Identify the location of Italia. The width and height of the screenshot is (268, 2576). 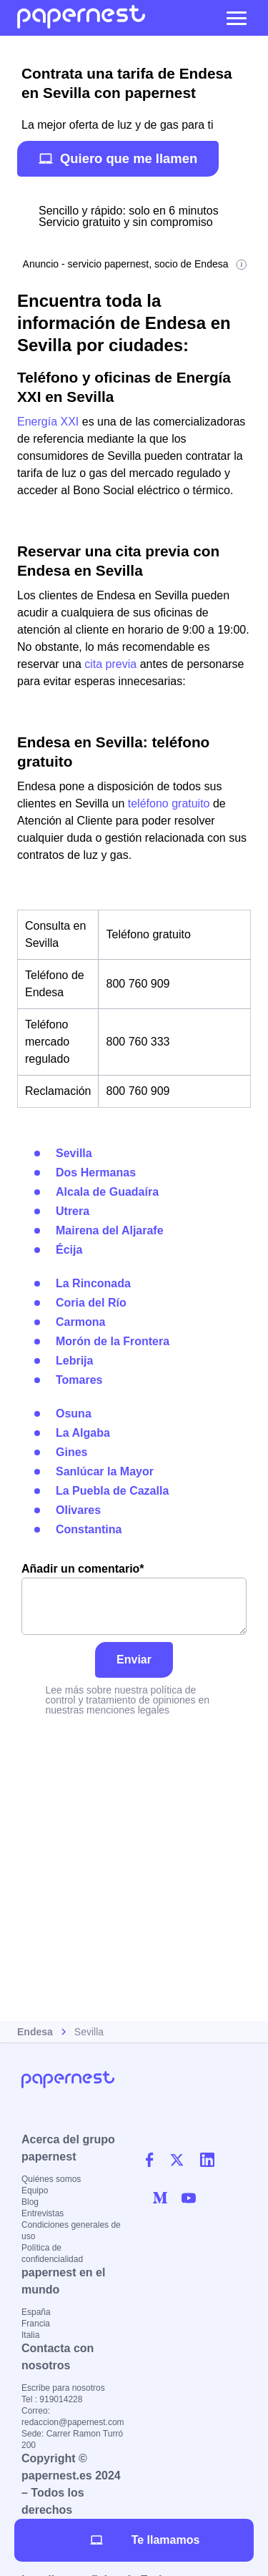
(30, 2335).